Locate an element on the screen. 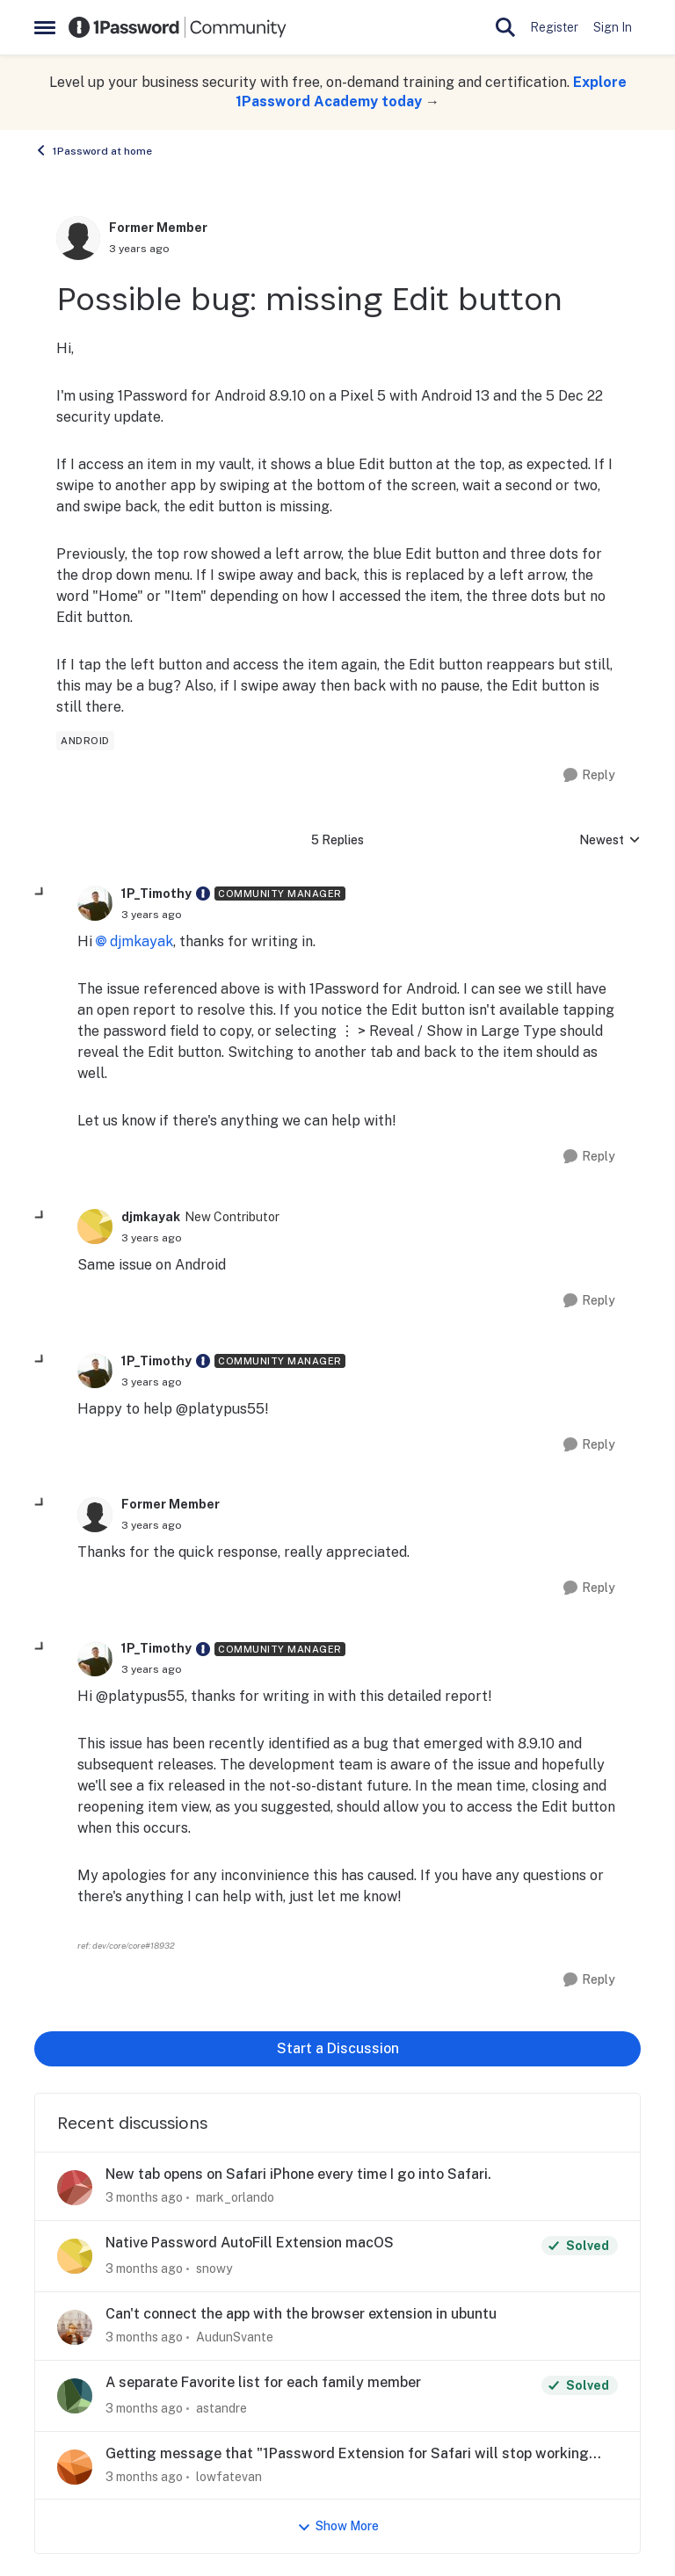  [View Profile: lowfatevan,] is located at coordinates (74, 2467).